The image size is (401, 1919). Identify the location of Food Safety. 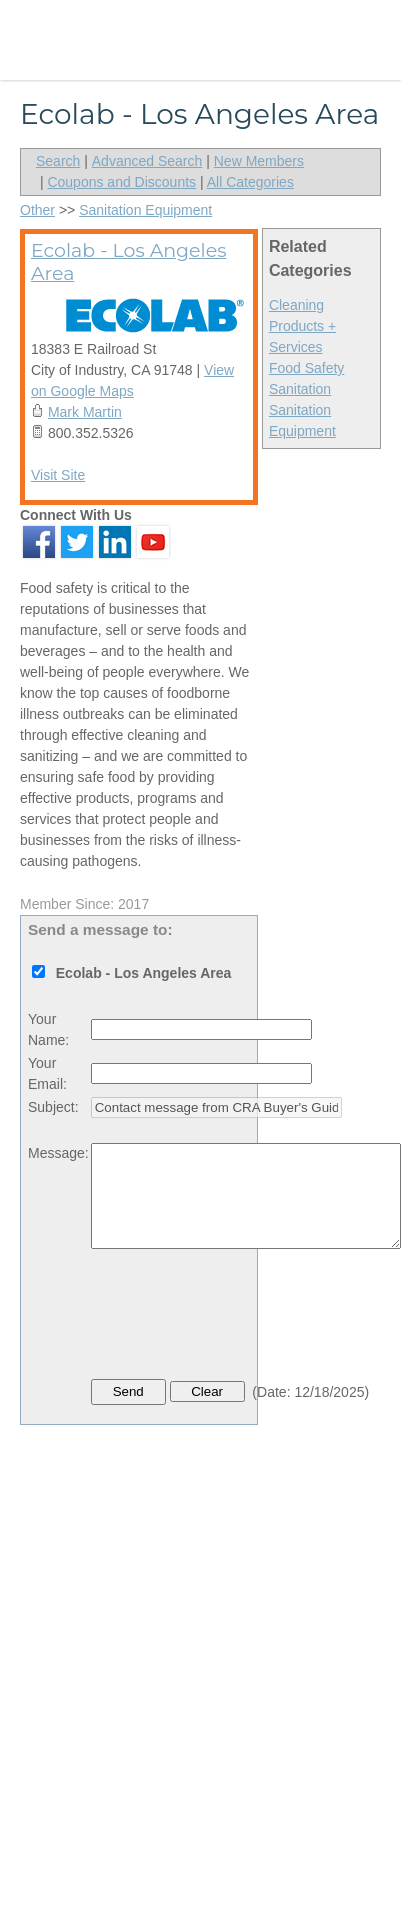
(307, 368).